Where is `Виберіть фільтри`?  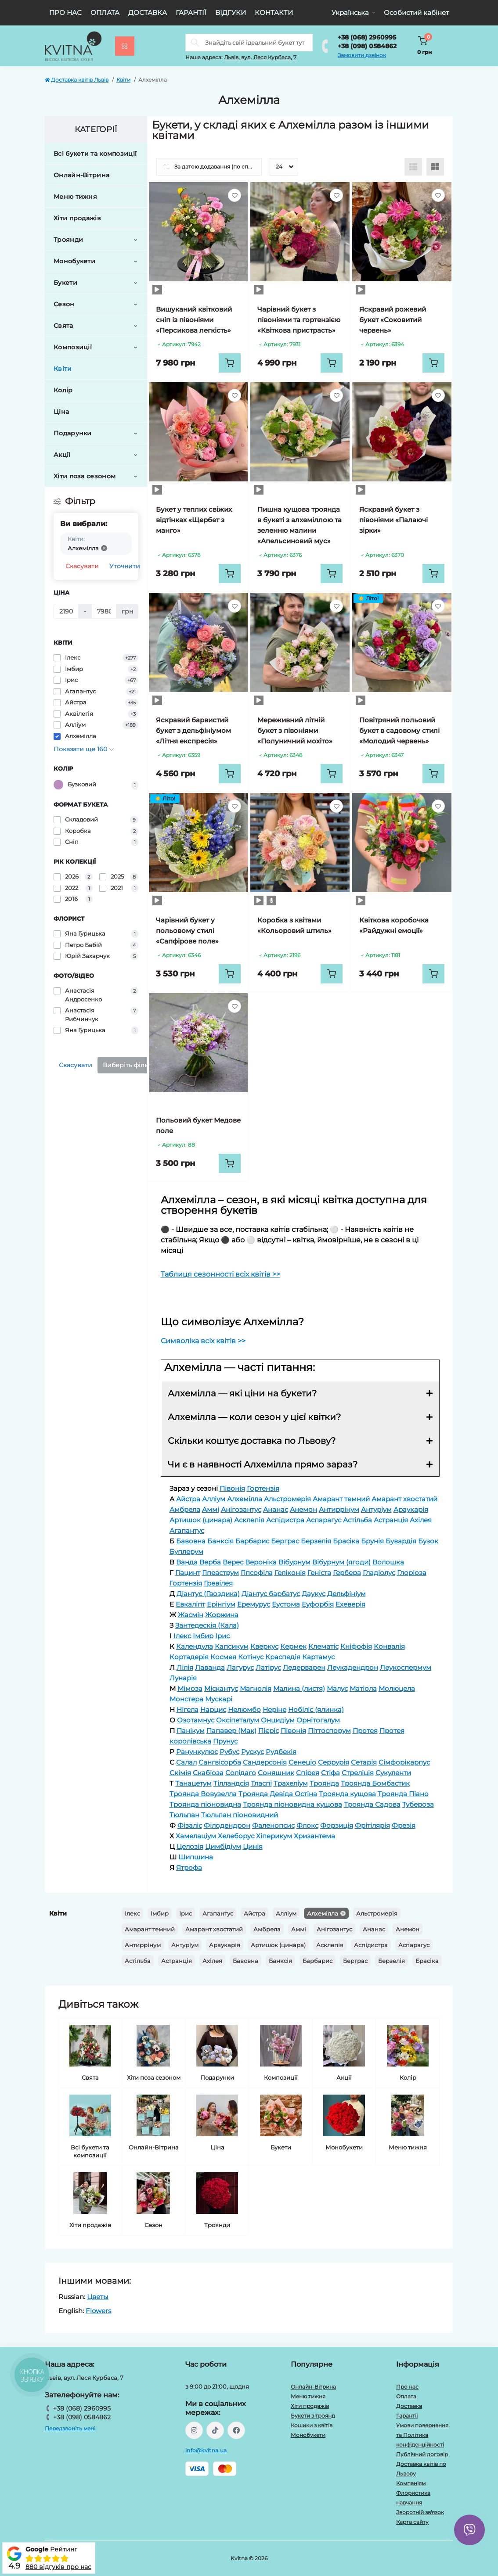
Виберіть фільтри is located at coordinates (131, 1065).